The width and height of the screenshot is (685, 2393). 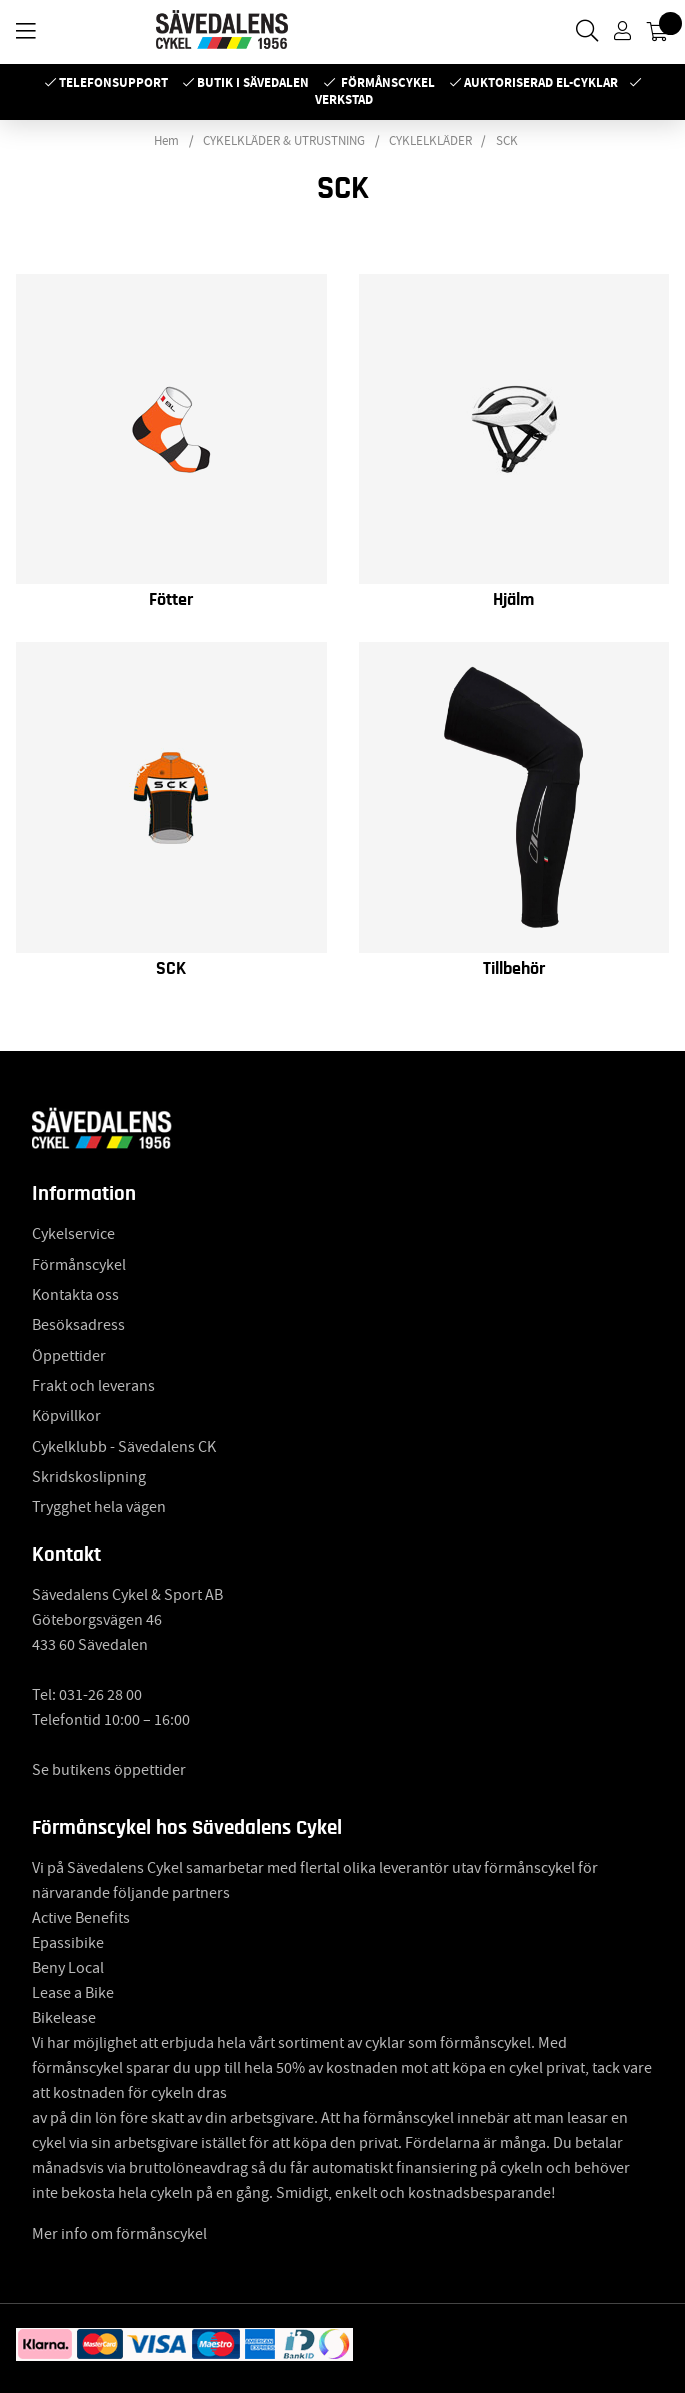 I want to click on Cykelklubb - Sävedalens CK, so click(x=124, y=1447).